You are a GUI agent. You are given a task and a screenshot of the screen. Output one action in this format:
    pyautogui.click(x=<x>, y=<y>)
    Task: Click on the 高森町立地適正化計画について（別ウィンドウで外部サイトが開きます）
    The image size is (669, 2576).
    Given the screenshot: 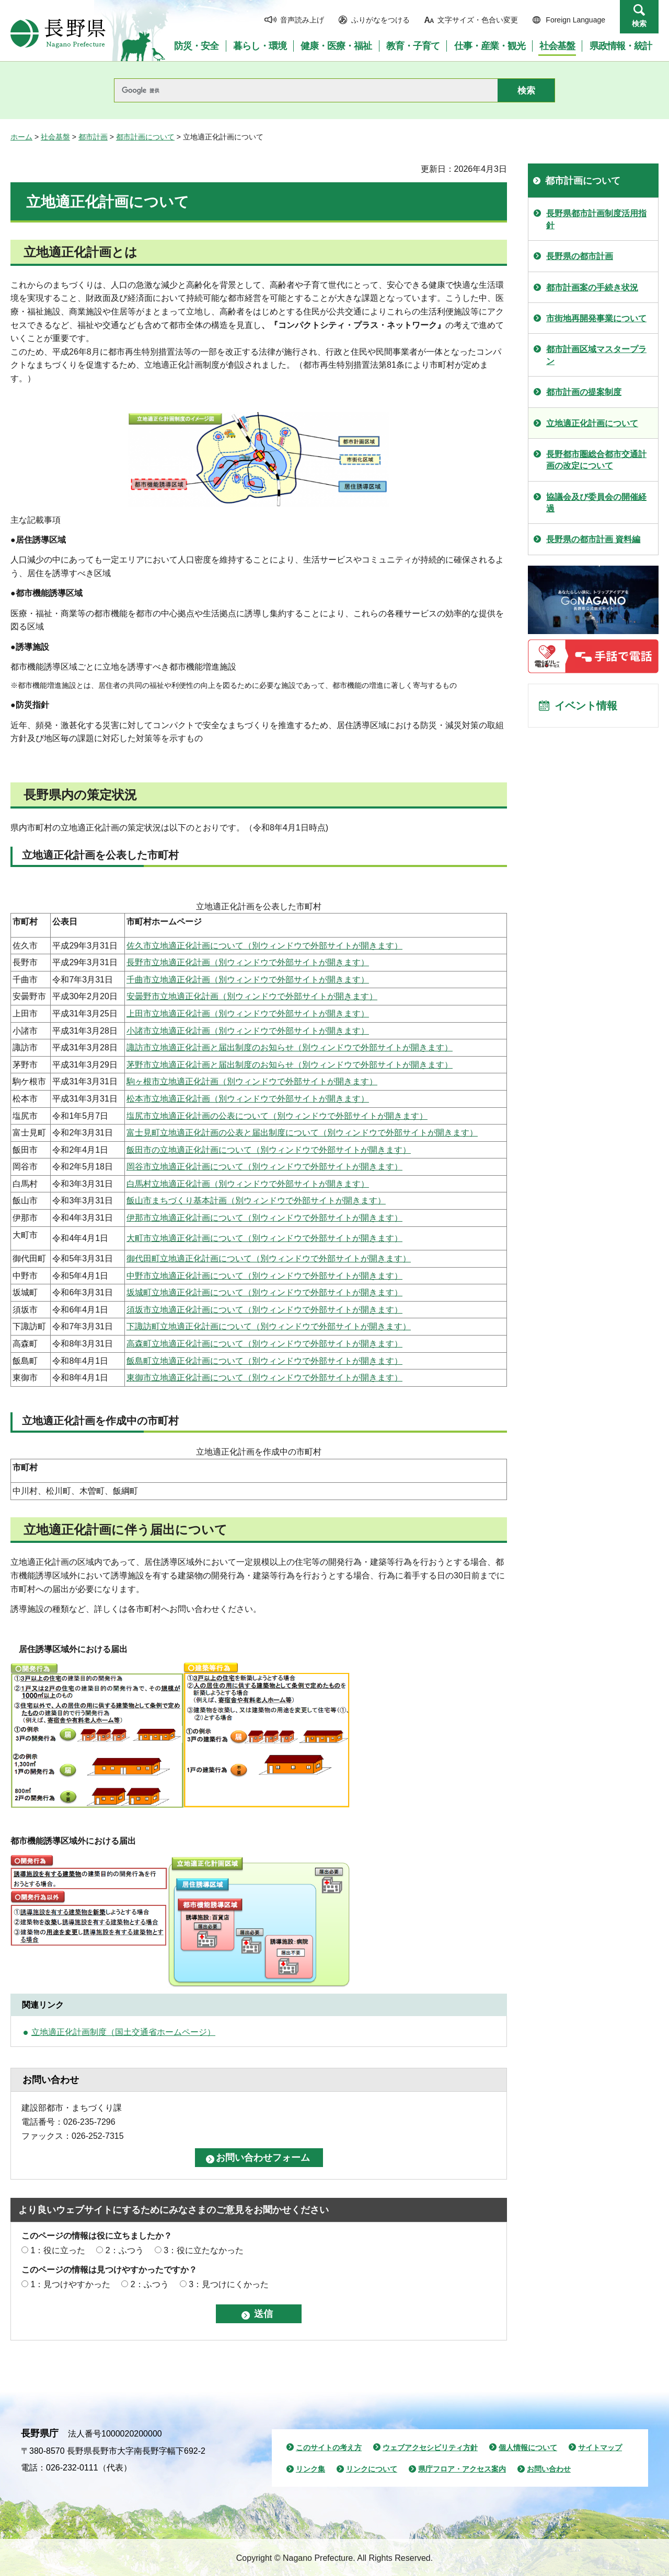 What is the action you would take?
    pyautogui.click(x=264, y=1343)
    